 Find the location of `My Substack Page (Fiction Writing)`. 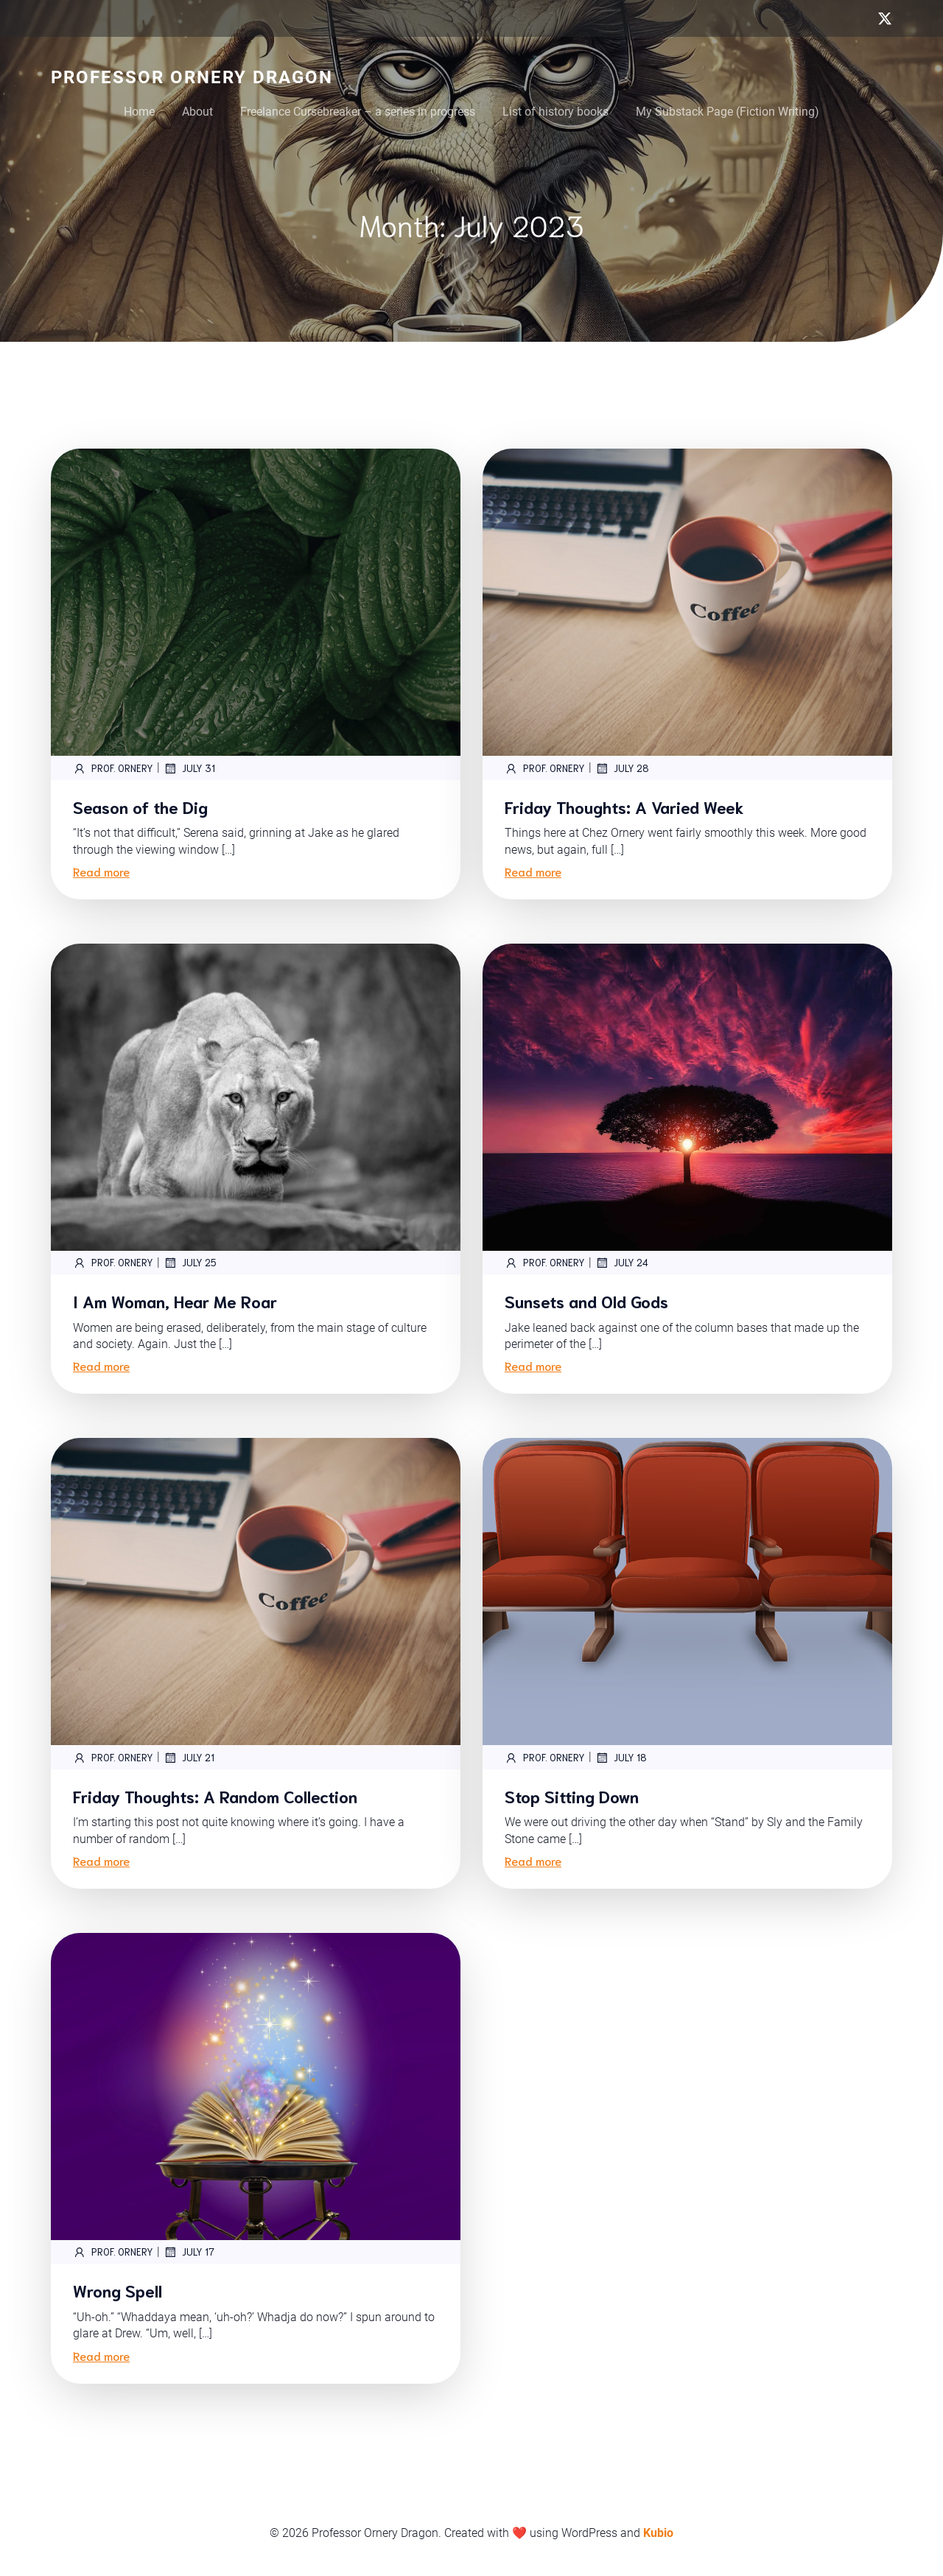

My Substack Page (Fiction Writing) is located at coordinates (727, 112).